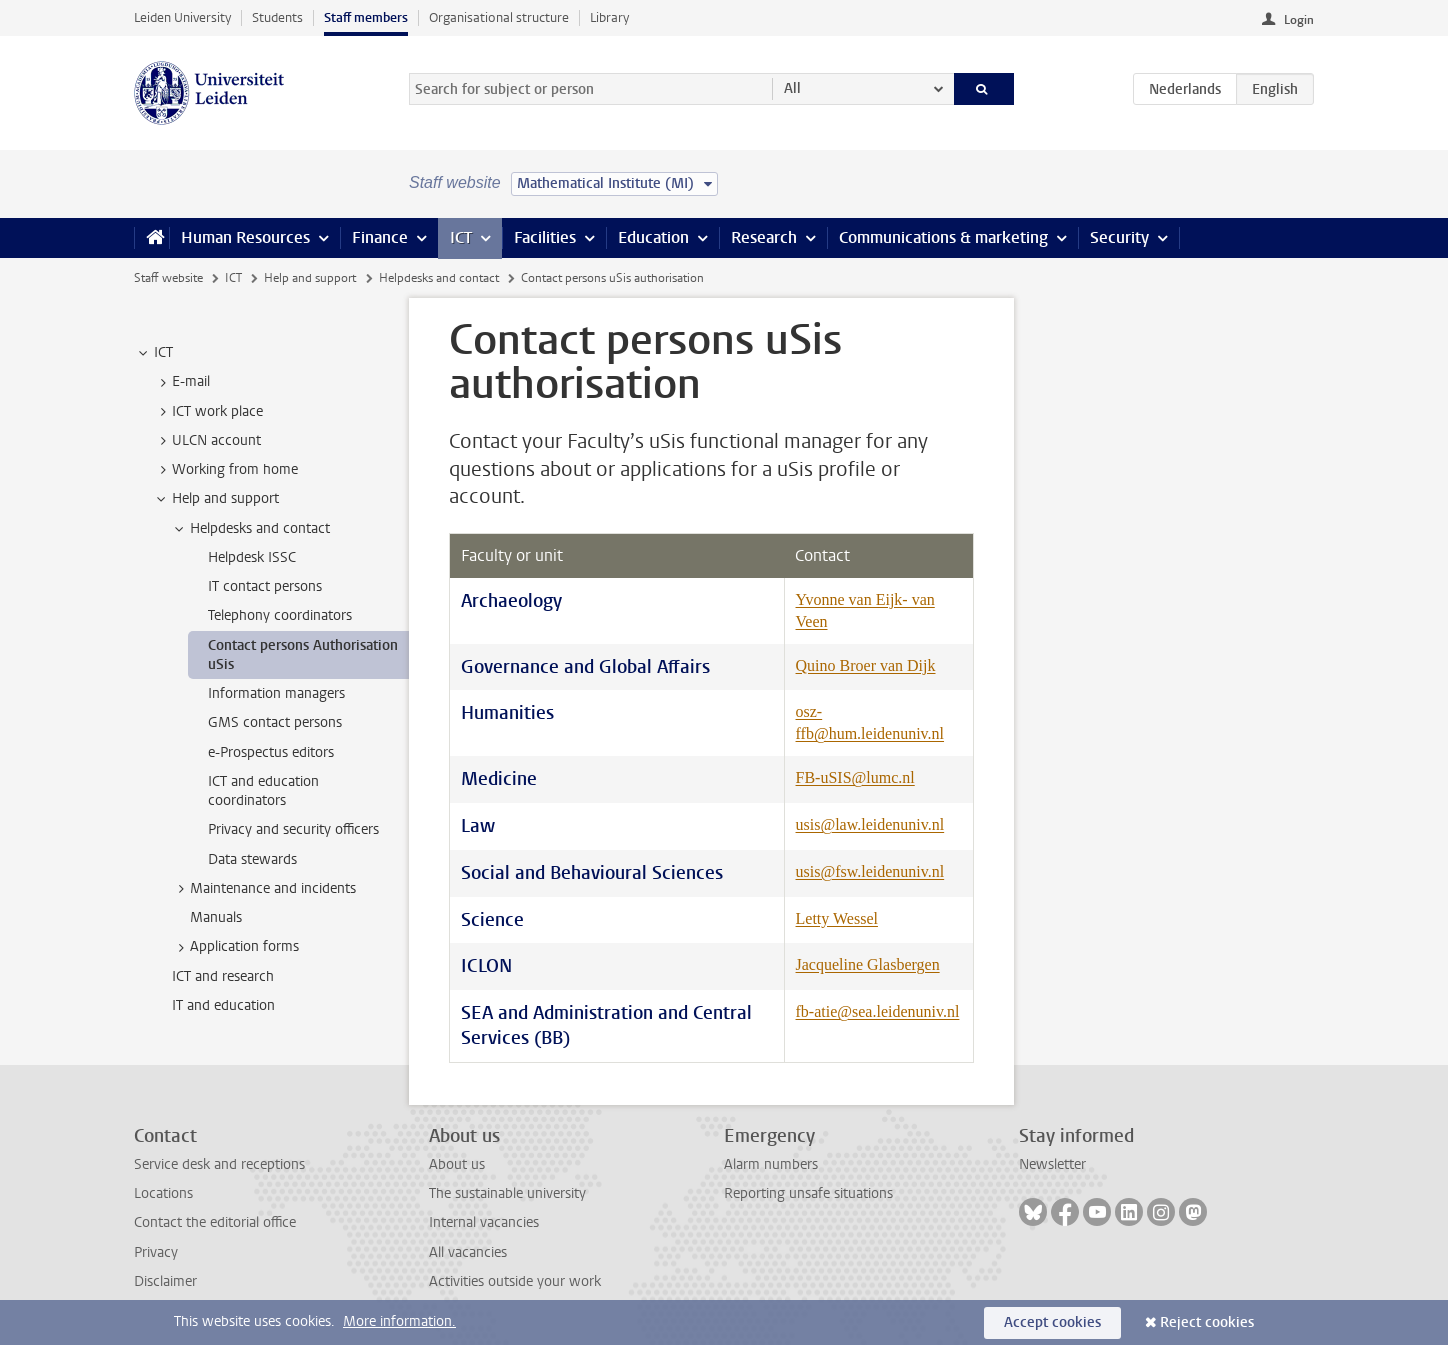 Image resolution: width=1448 pixels, height=1345 pixels. I want to click on Leiden University, so click(182, 17).